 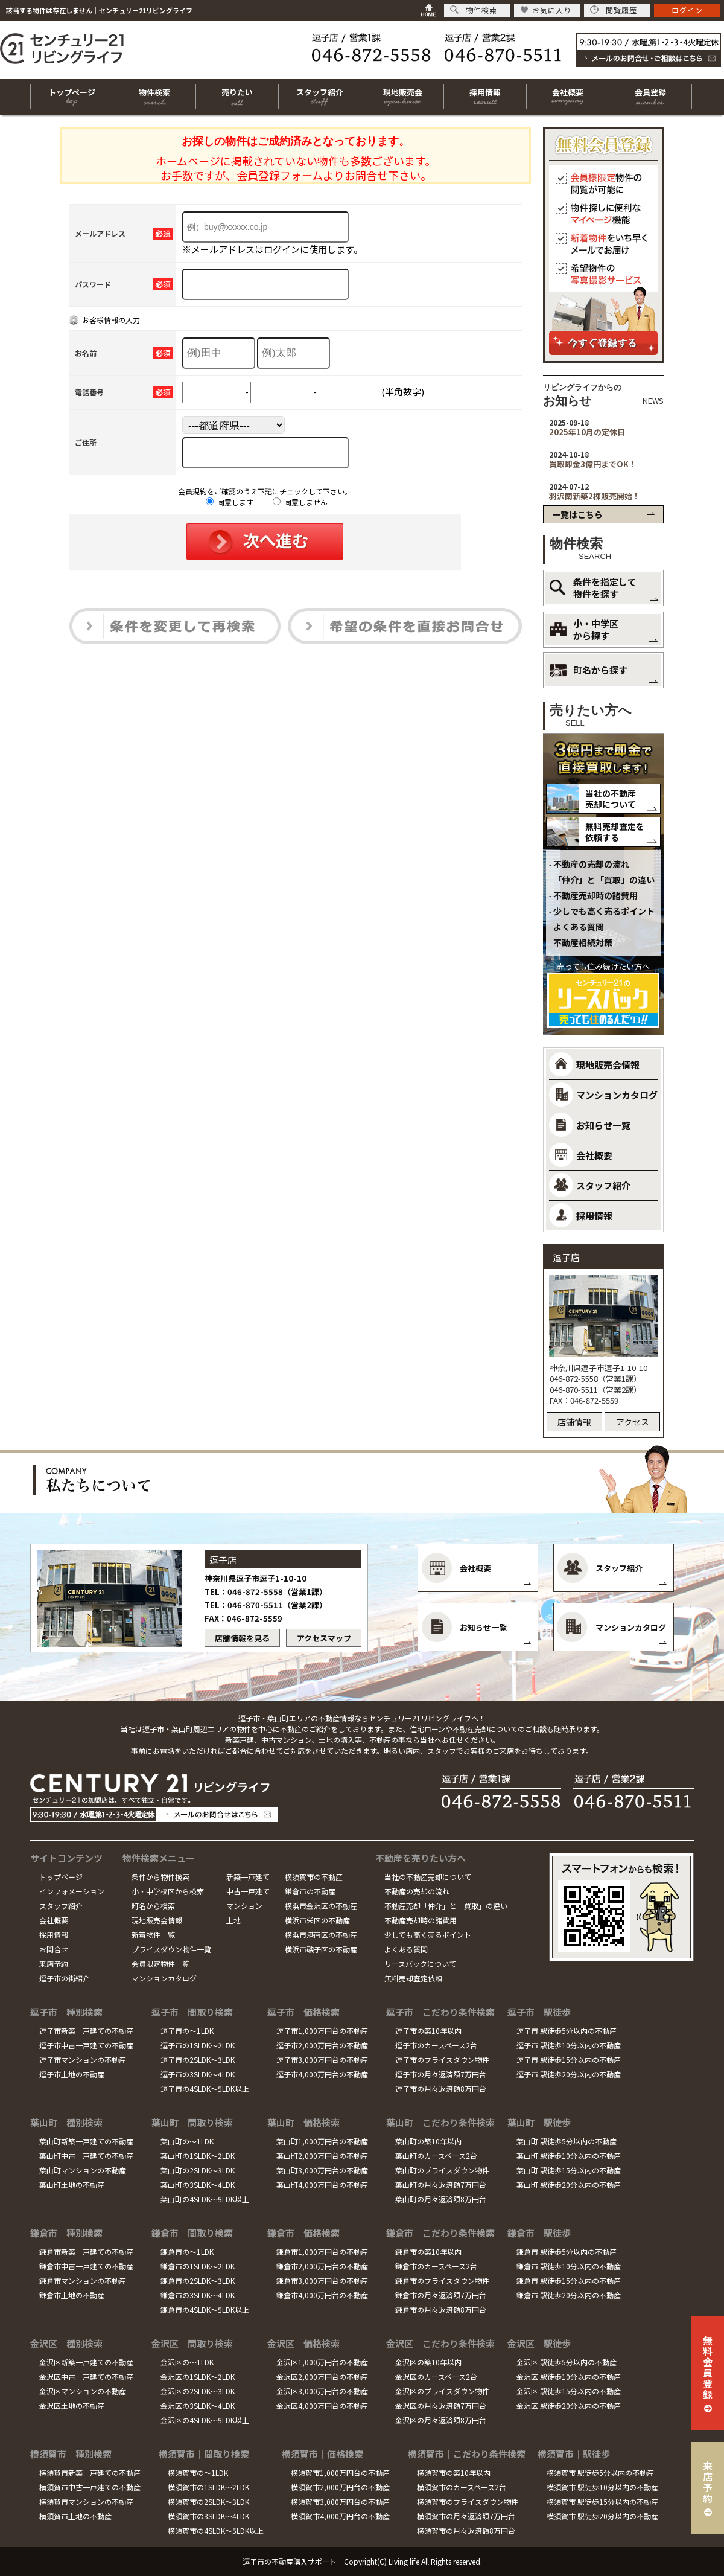 What do you see at coordinates (466, 2516) in the screenshot?
I see `横須賀市の月々返済額7万円台` at bounding box center [466, 2516].